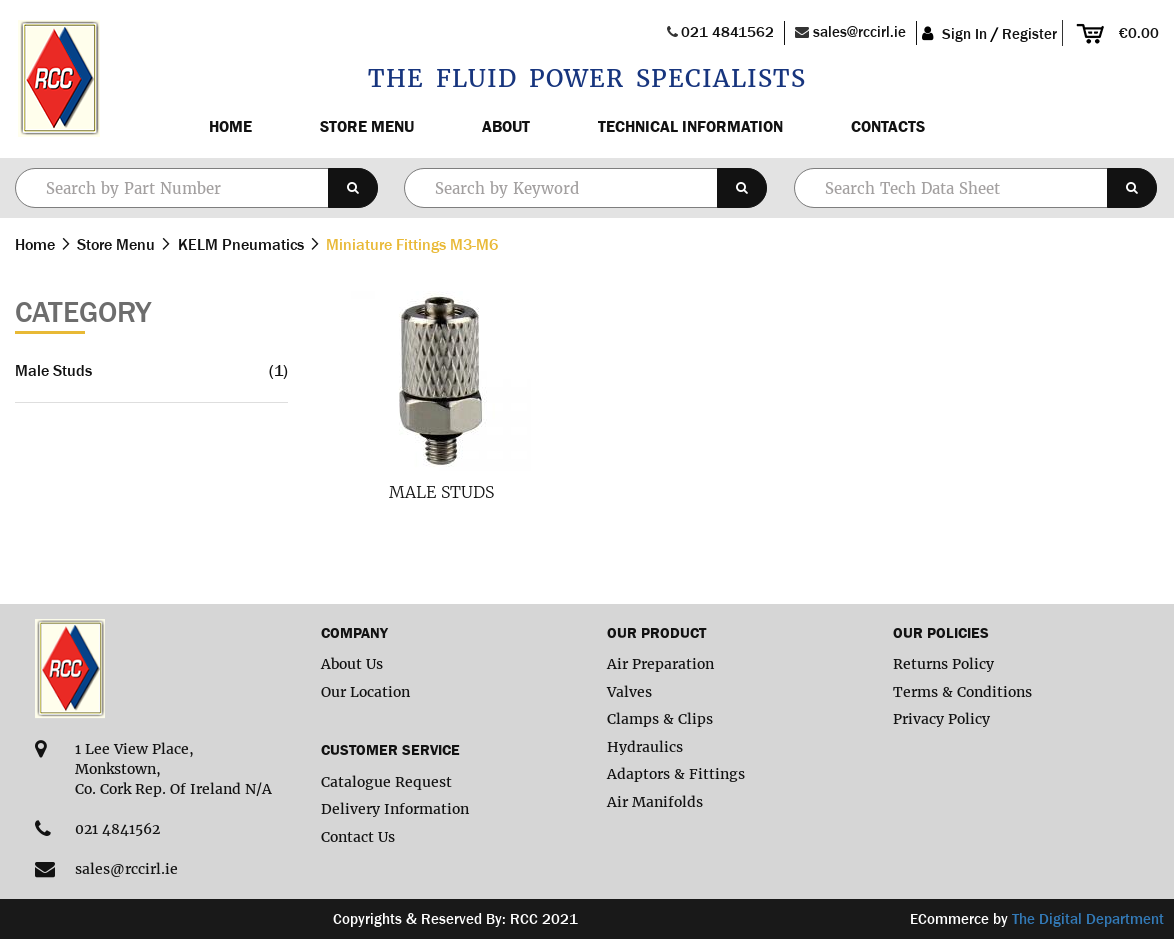 The height and width of the screenshot is (939, 1174). Describe the element at coordinates (962, 692) in the screenshot. I see `Terms & Conditions` at that location.